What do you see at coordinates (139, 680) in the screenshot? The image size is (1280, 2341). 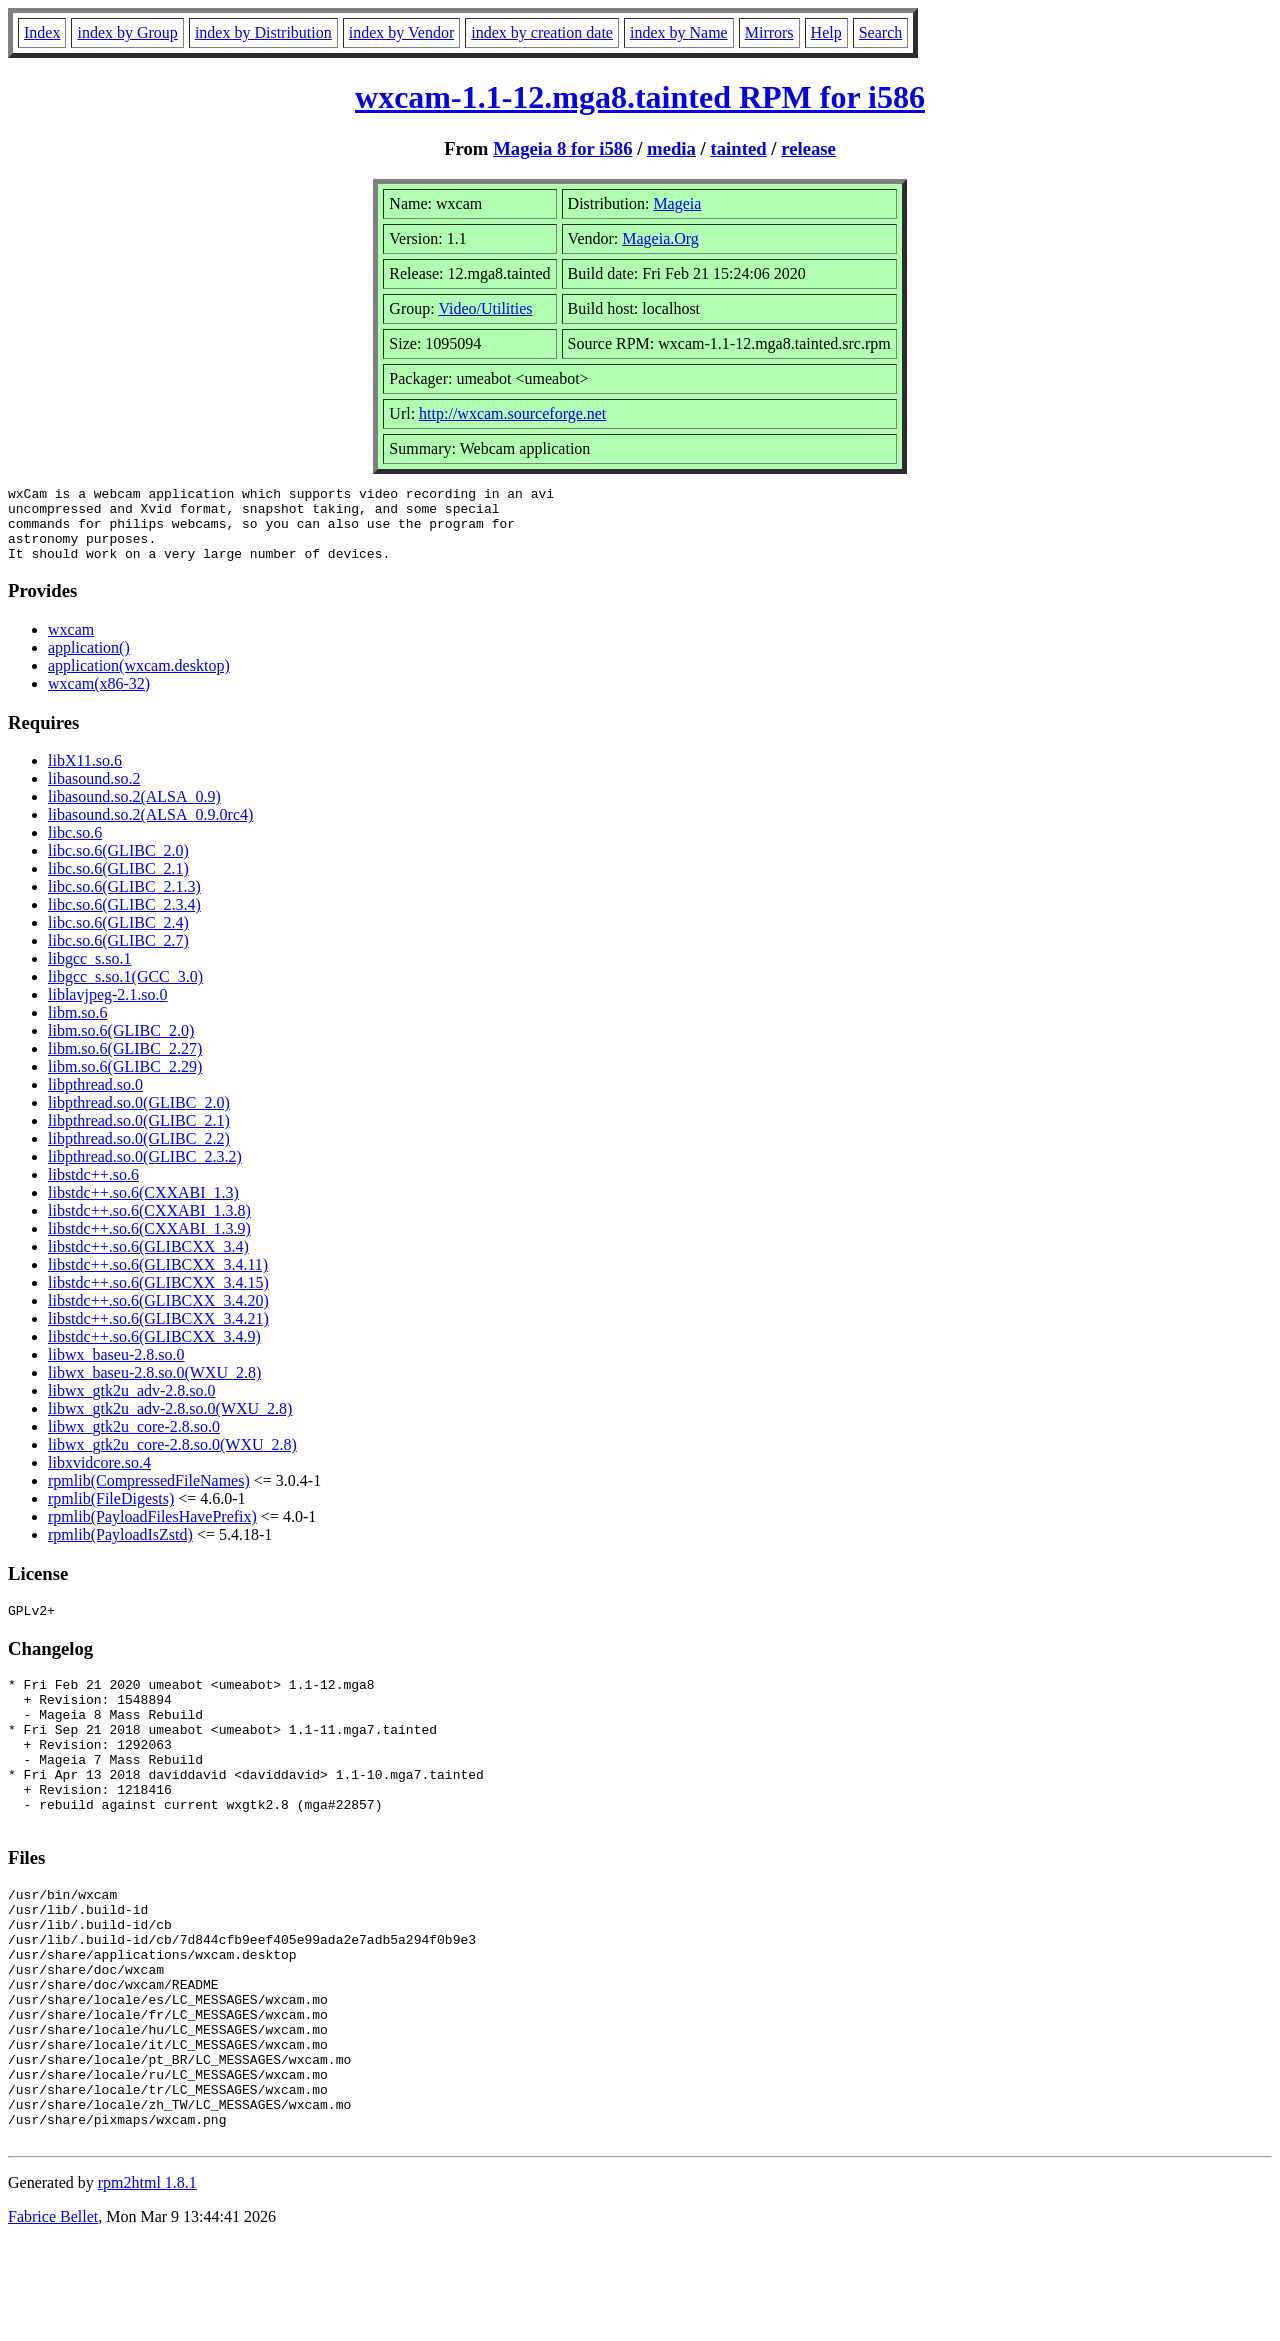 I see `application(wxcam.desktop)` at bounding box center [139, 680].